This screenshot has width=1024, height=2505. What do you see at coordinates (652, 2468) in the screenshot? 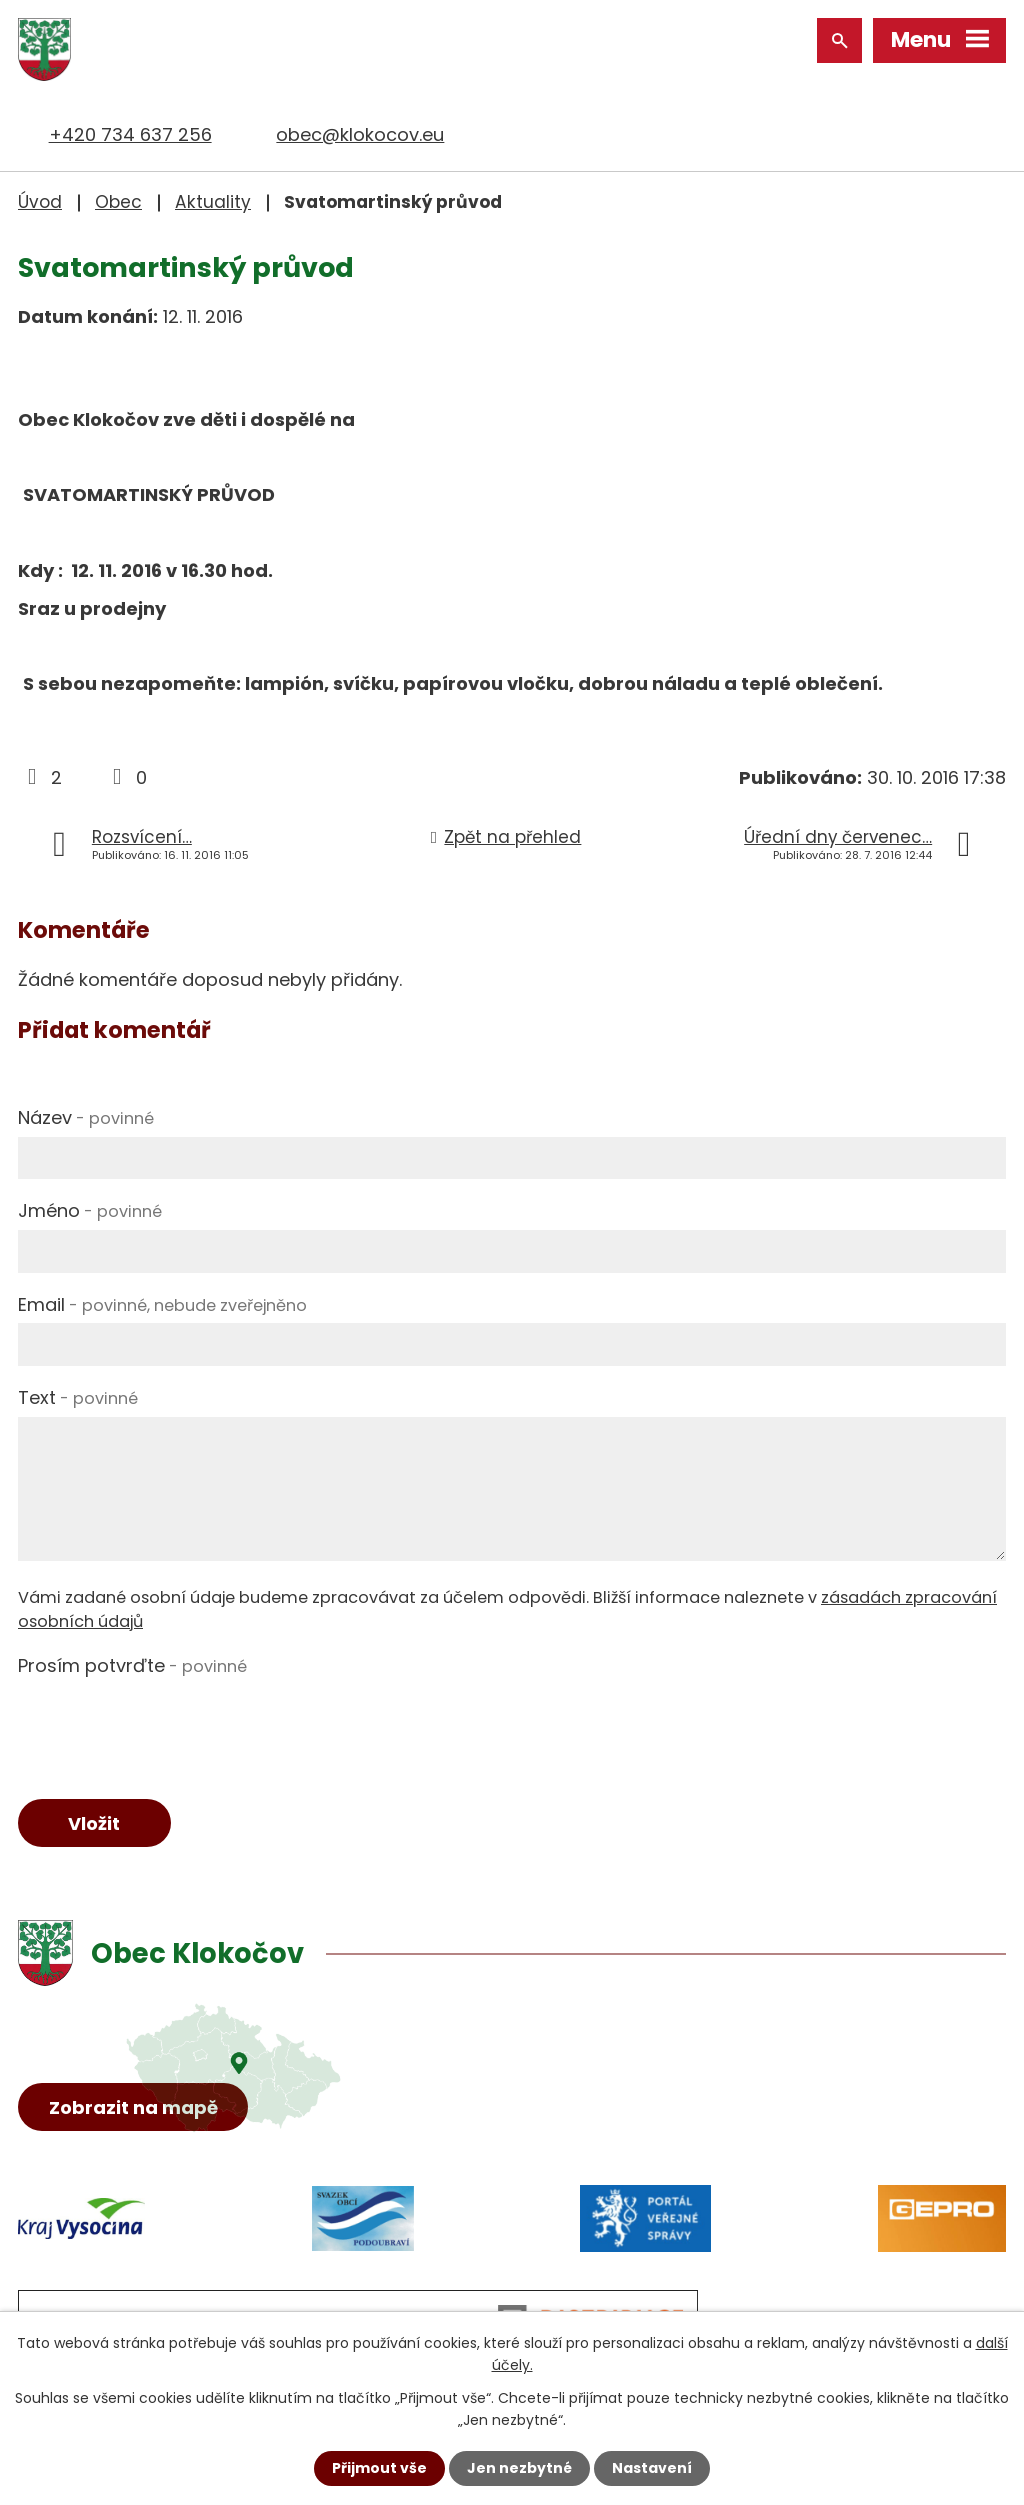
I see `Nastavení` at bounding box center [652, 2468].